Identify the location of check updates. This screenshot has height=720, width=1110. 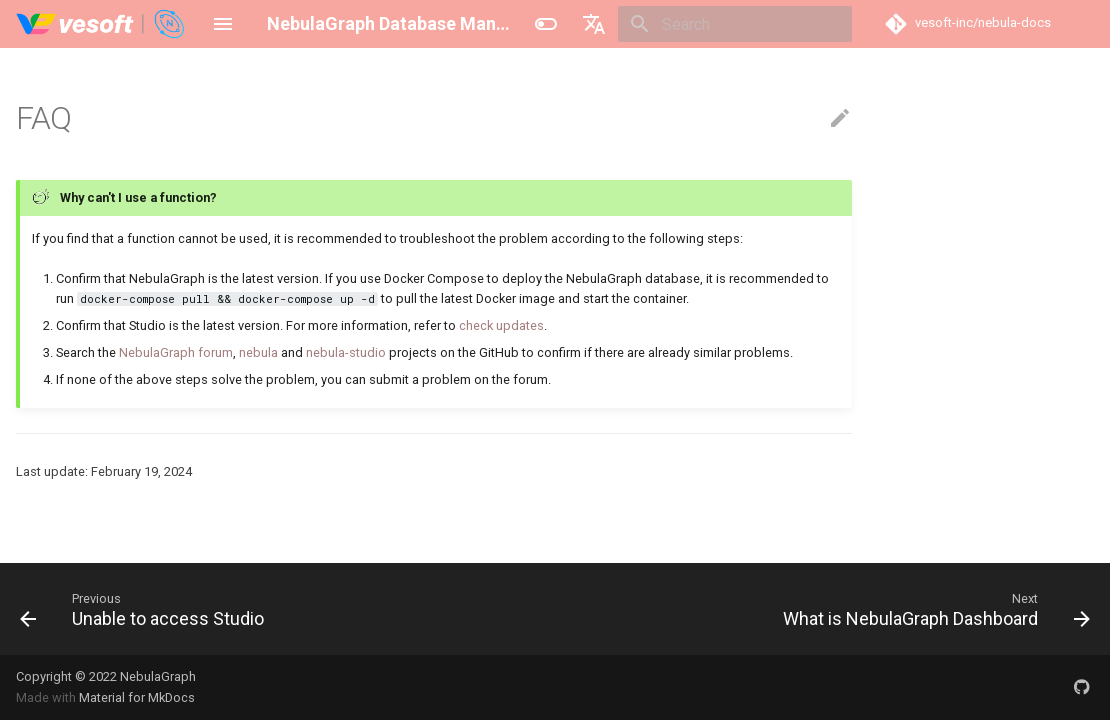
(501, 325).